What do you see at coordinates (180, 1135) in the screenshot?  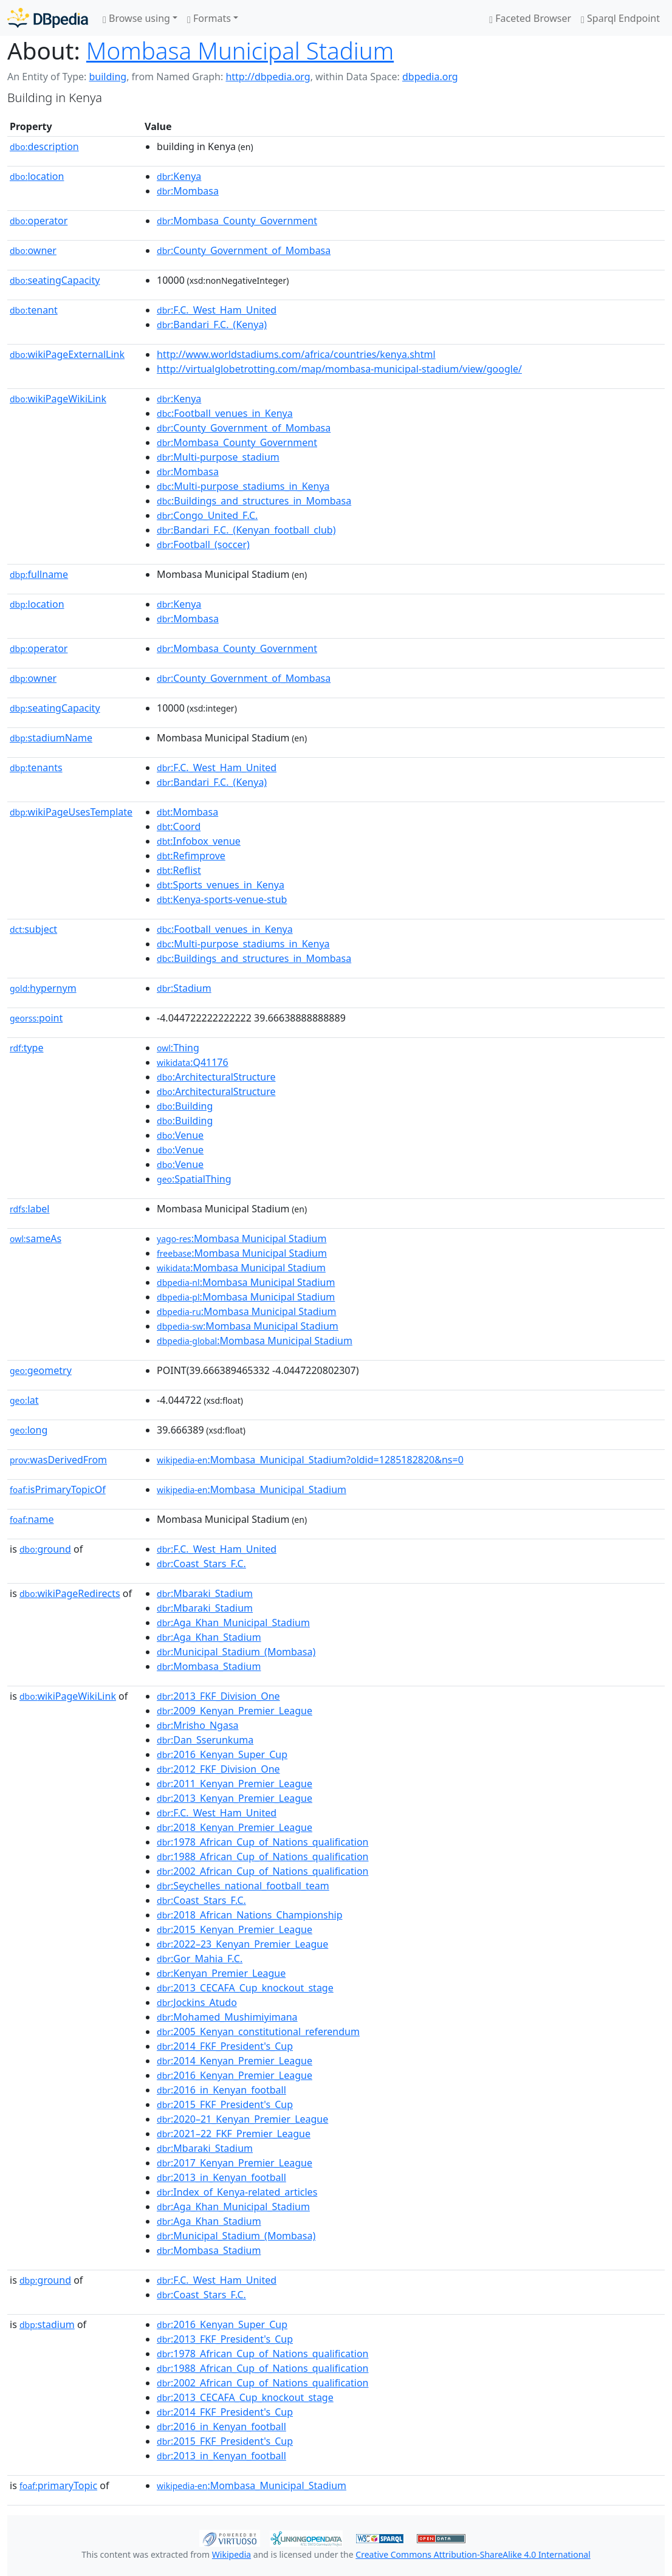 I see `:Venue` at bounding box center [180, 1135].